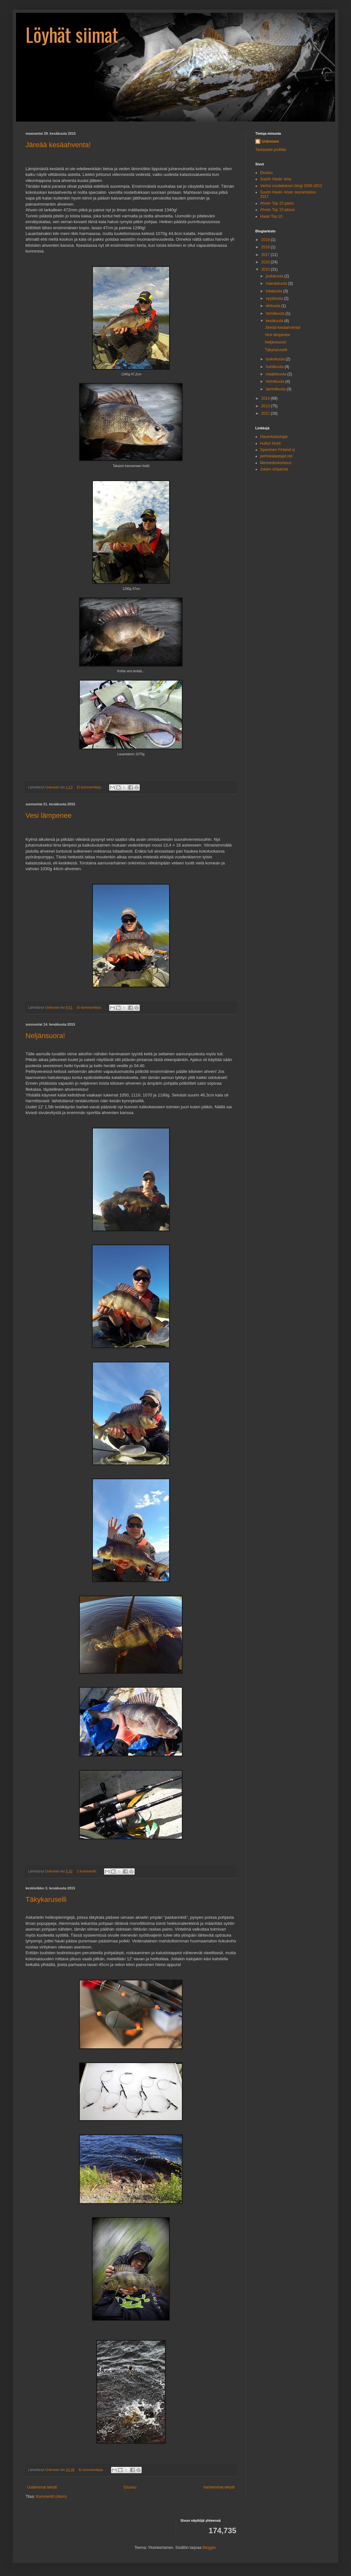 This screenshot has width=351, height=2576. What do you see at coordinates (266, 269) in the screenshot?
I see `2015` at bounding box center [266, 269].